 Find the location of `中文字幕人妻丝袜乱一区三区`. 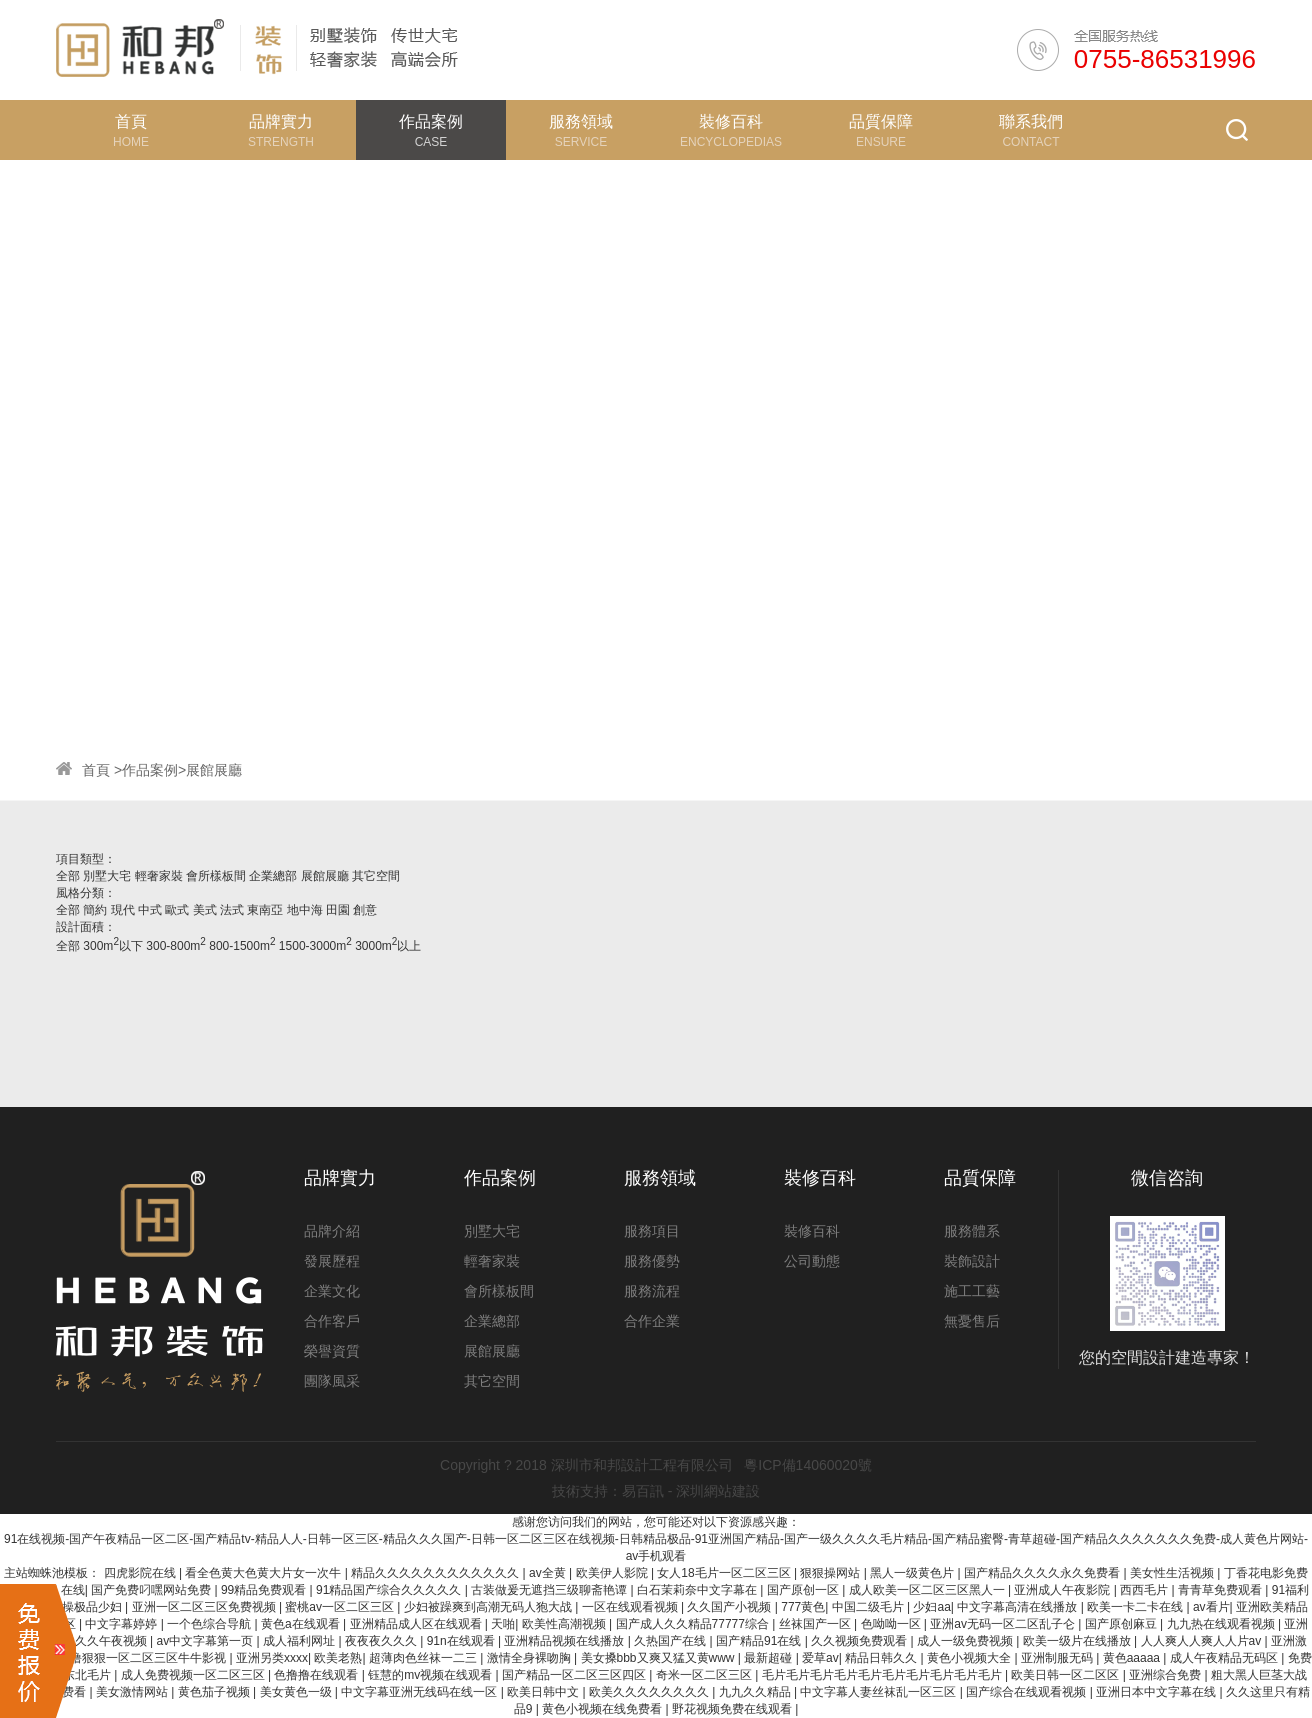

中文字幕人妻丝袜乱一区三区 is located at coordinates (879, 1692).